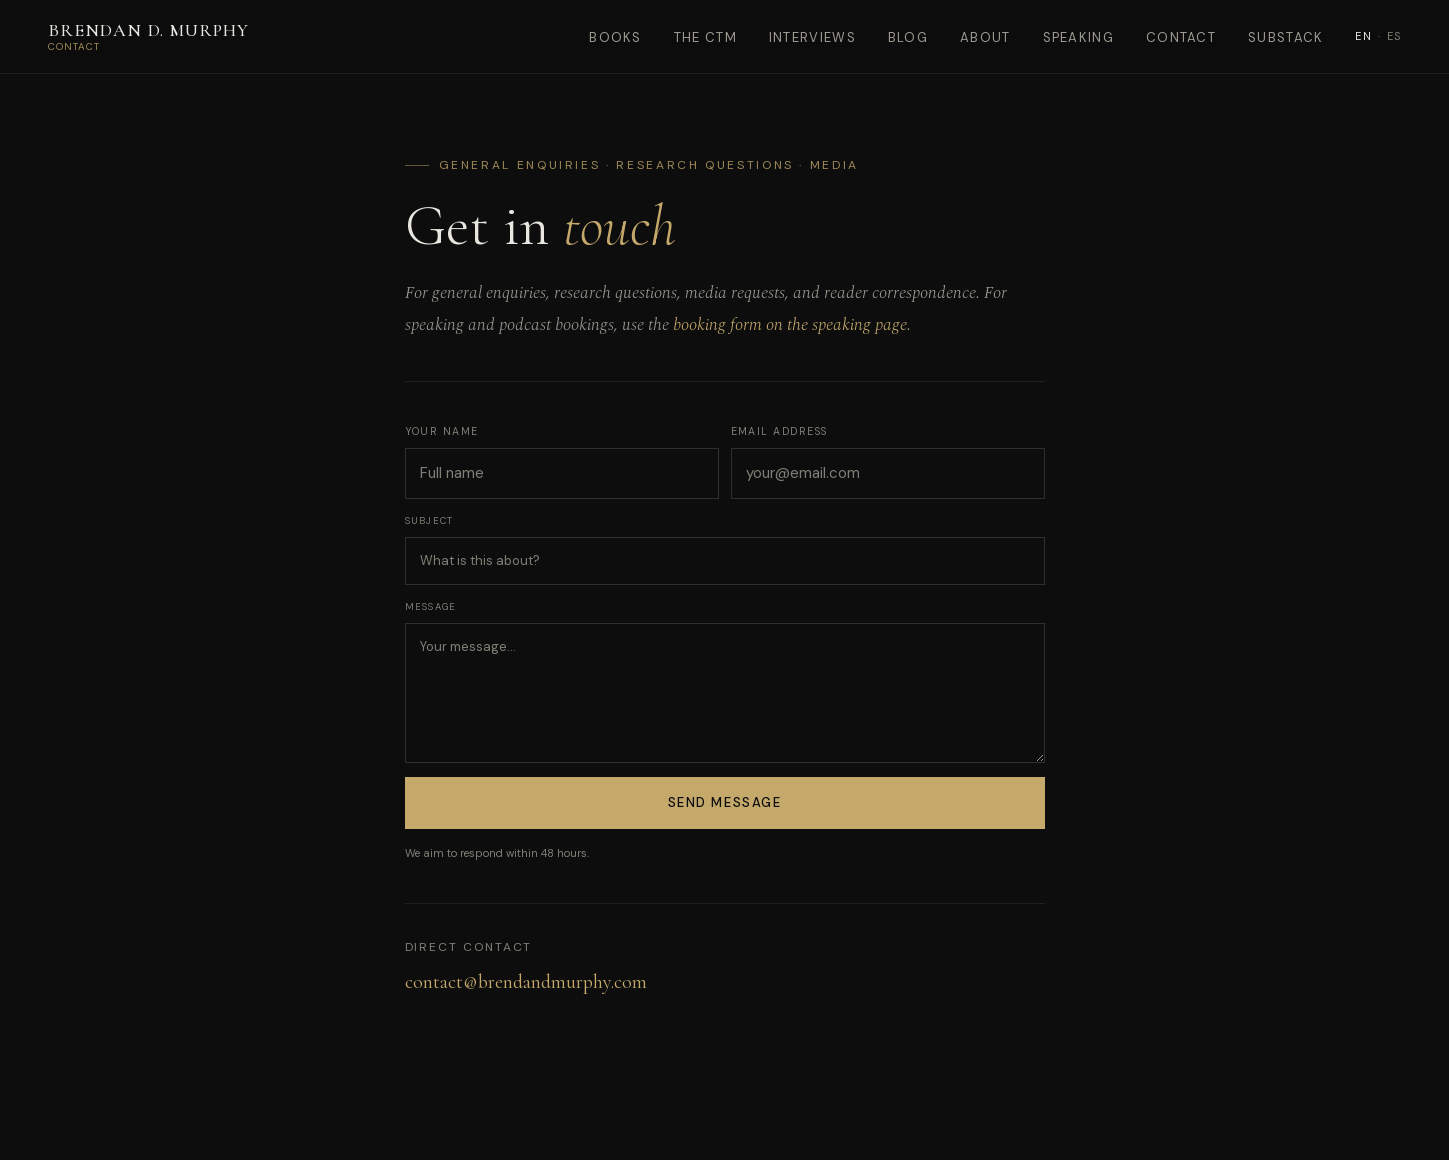 This screenshot has height=1160, width=1449. What do you see at coordinates (1363, 36) in the screenshot?
I see `EN` at bounding box center [1363, 36].